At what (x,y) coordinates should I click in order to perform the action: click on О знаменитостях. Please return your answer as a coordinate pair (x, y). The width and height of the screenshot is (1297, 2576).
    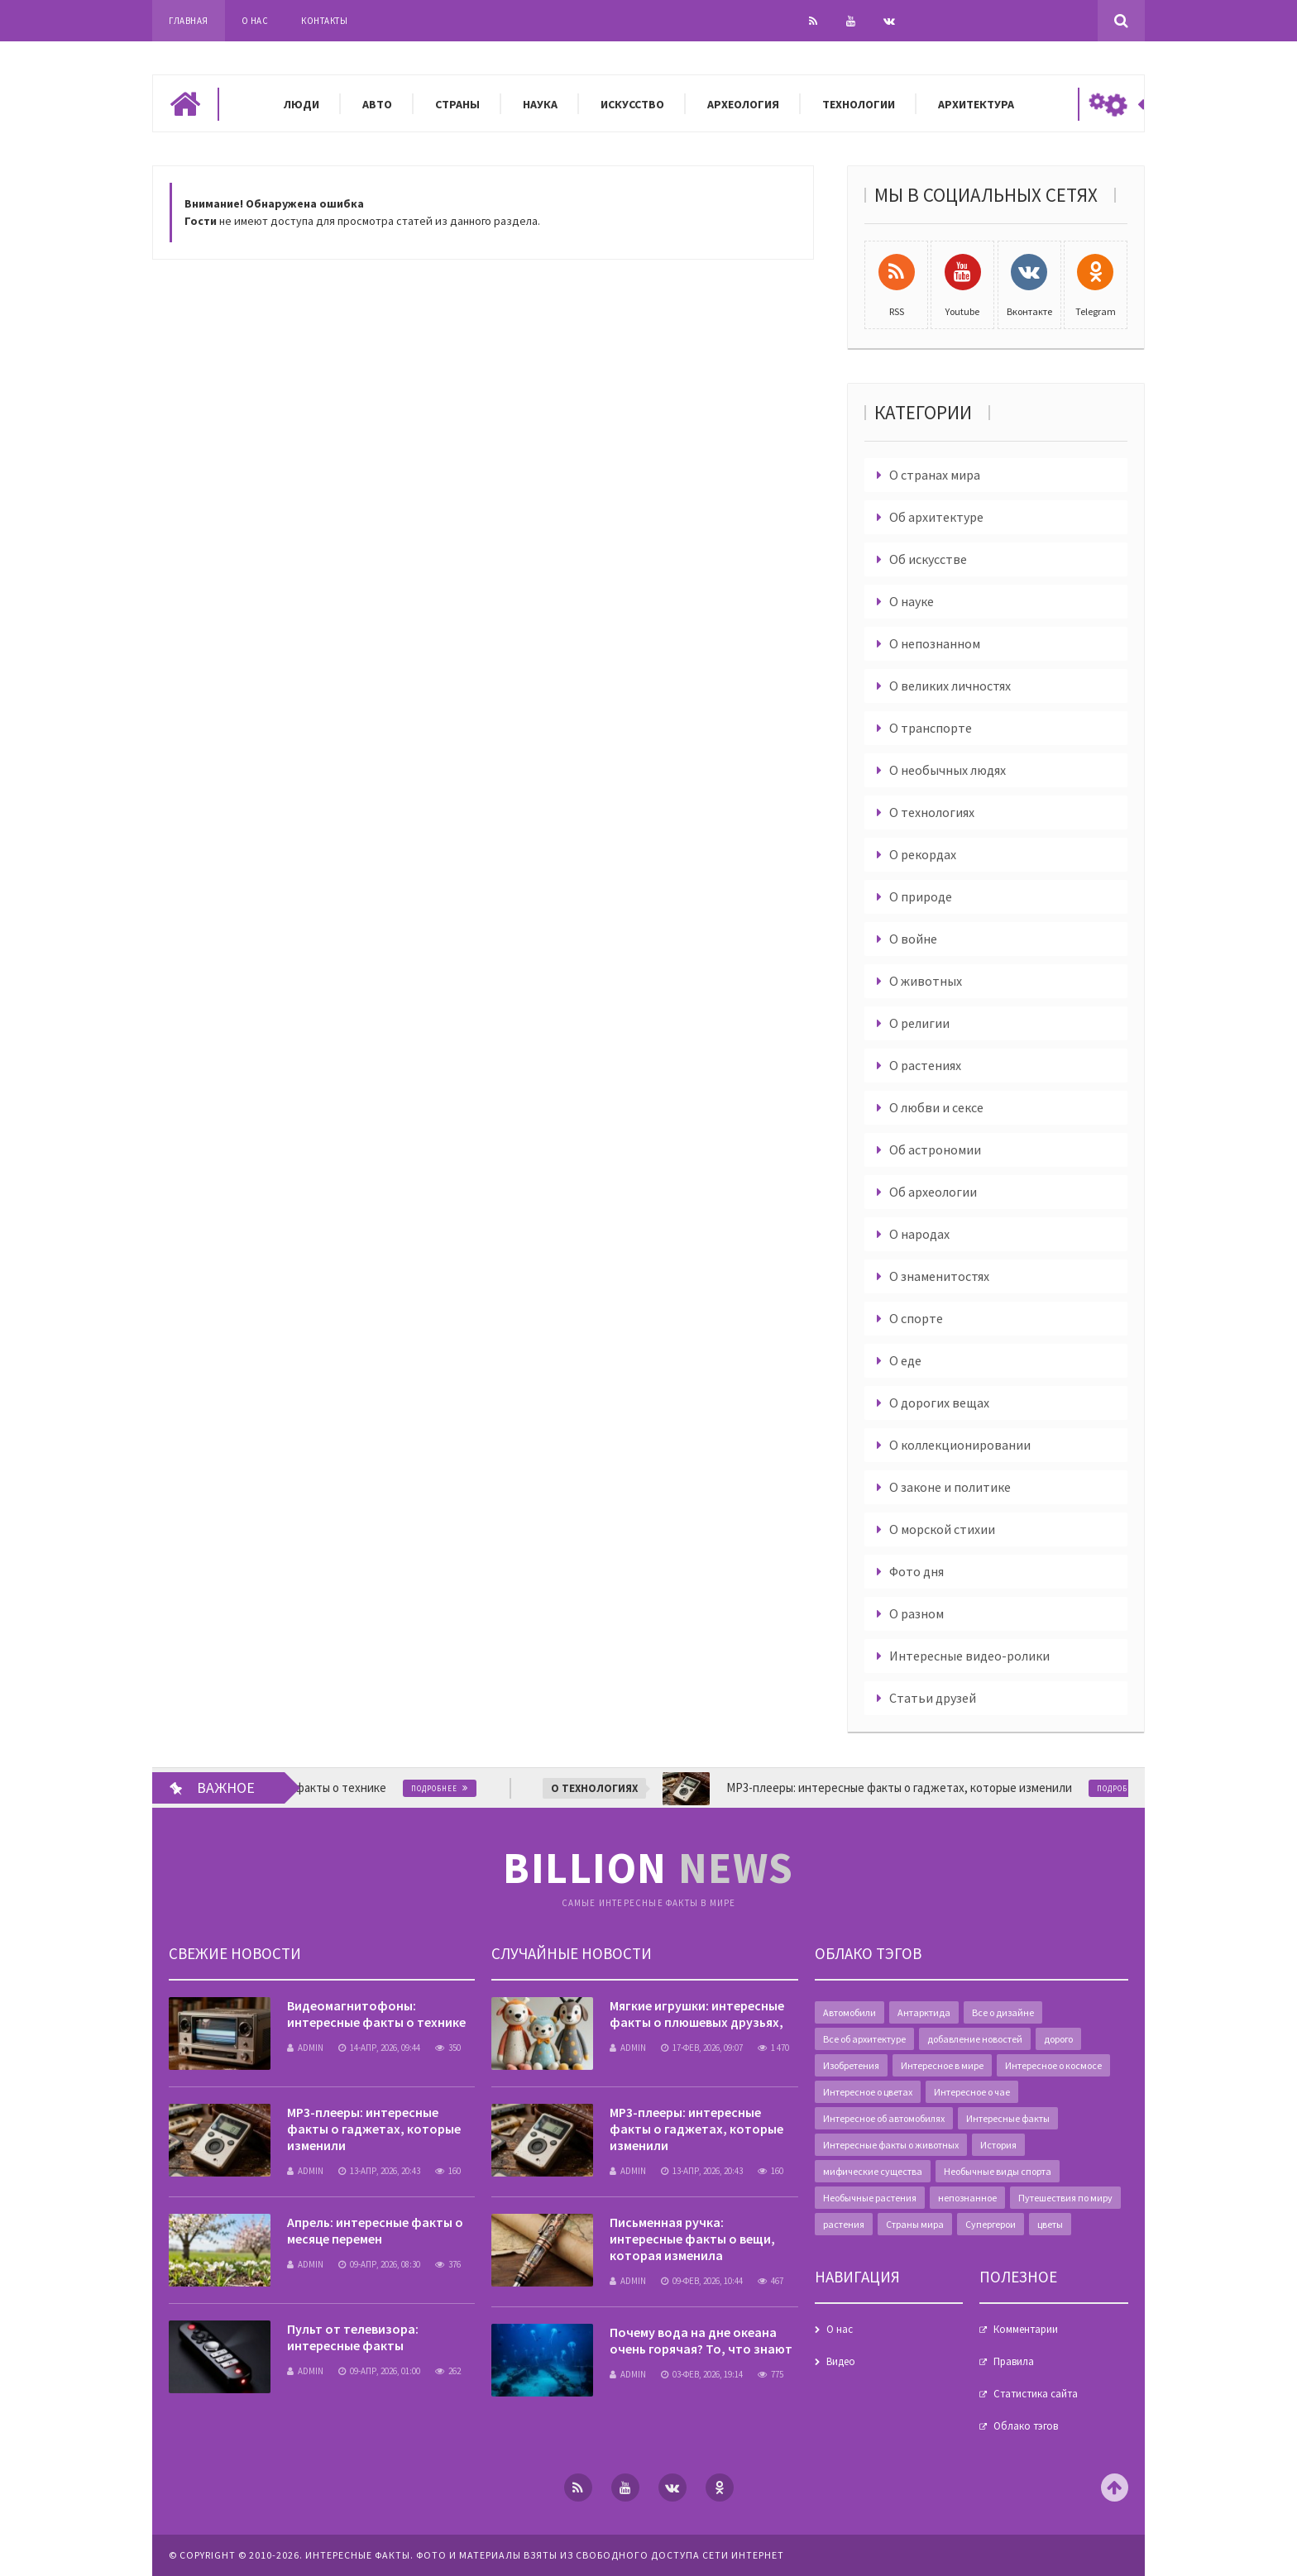
    Looking at the image, I should click on (939, 1276).